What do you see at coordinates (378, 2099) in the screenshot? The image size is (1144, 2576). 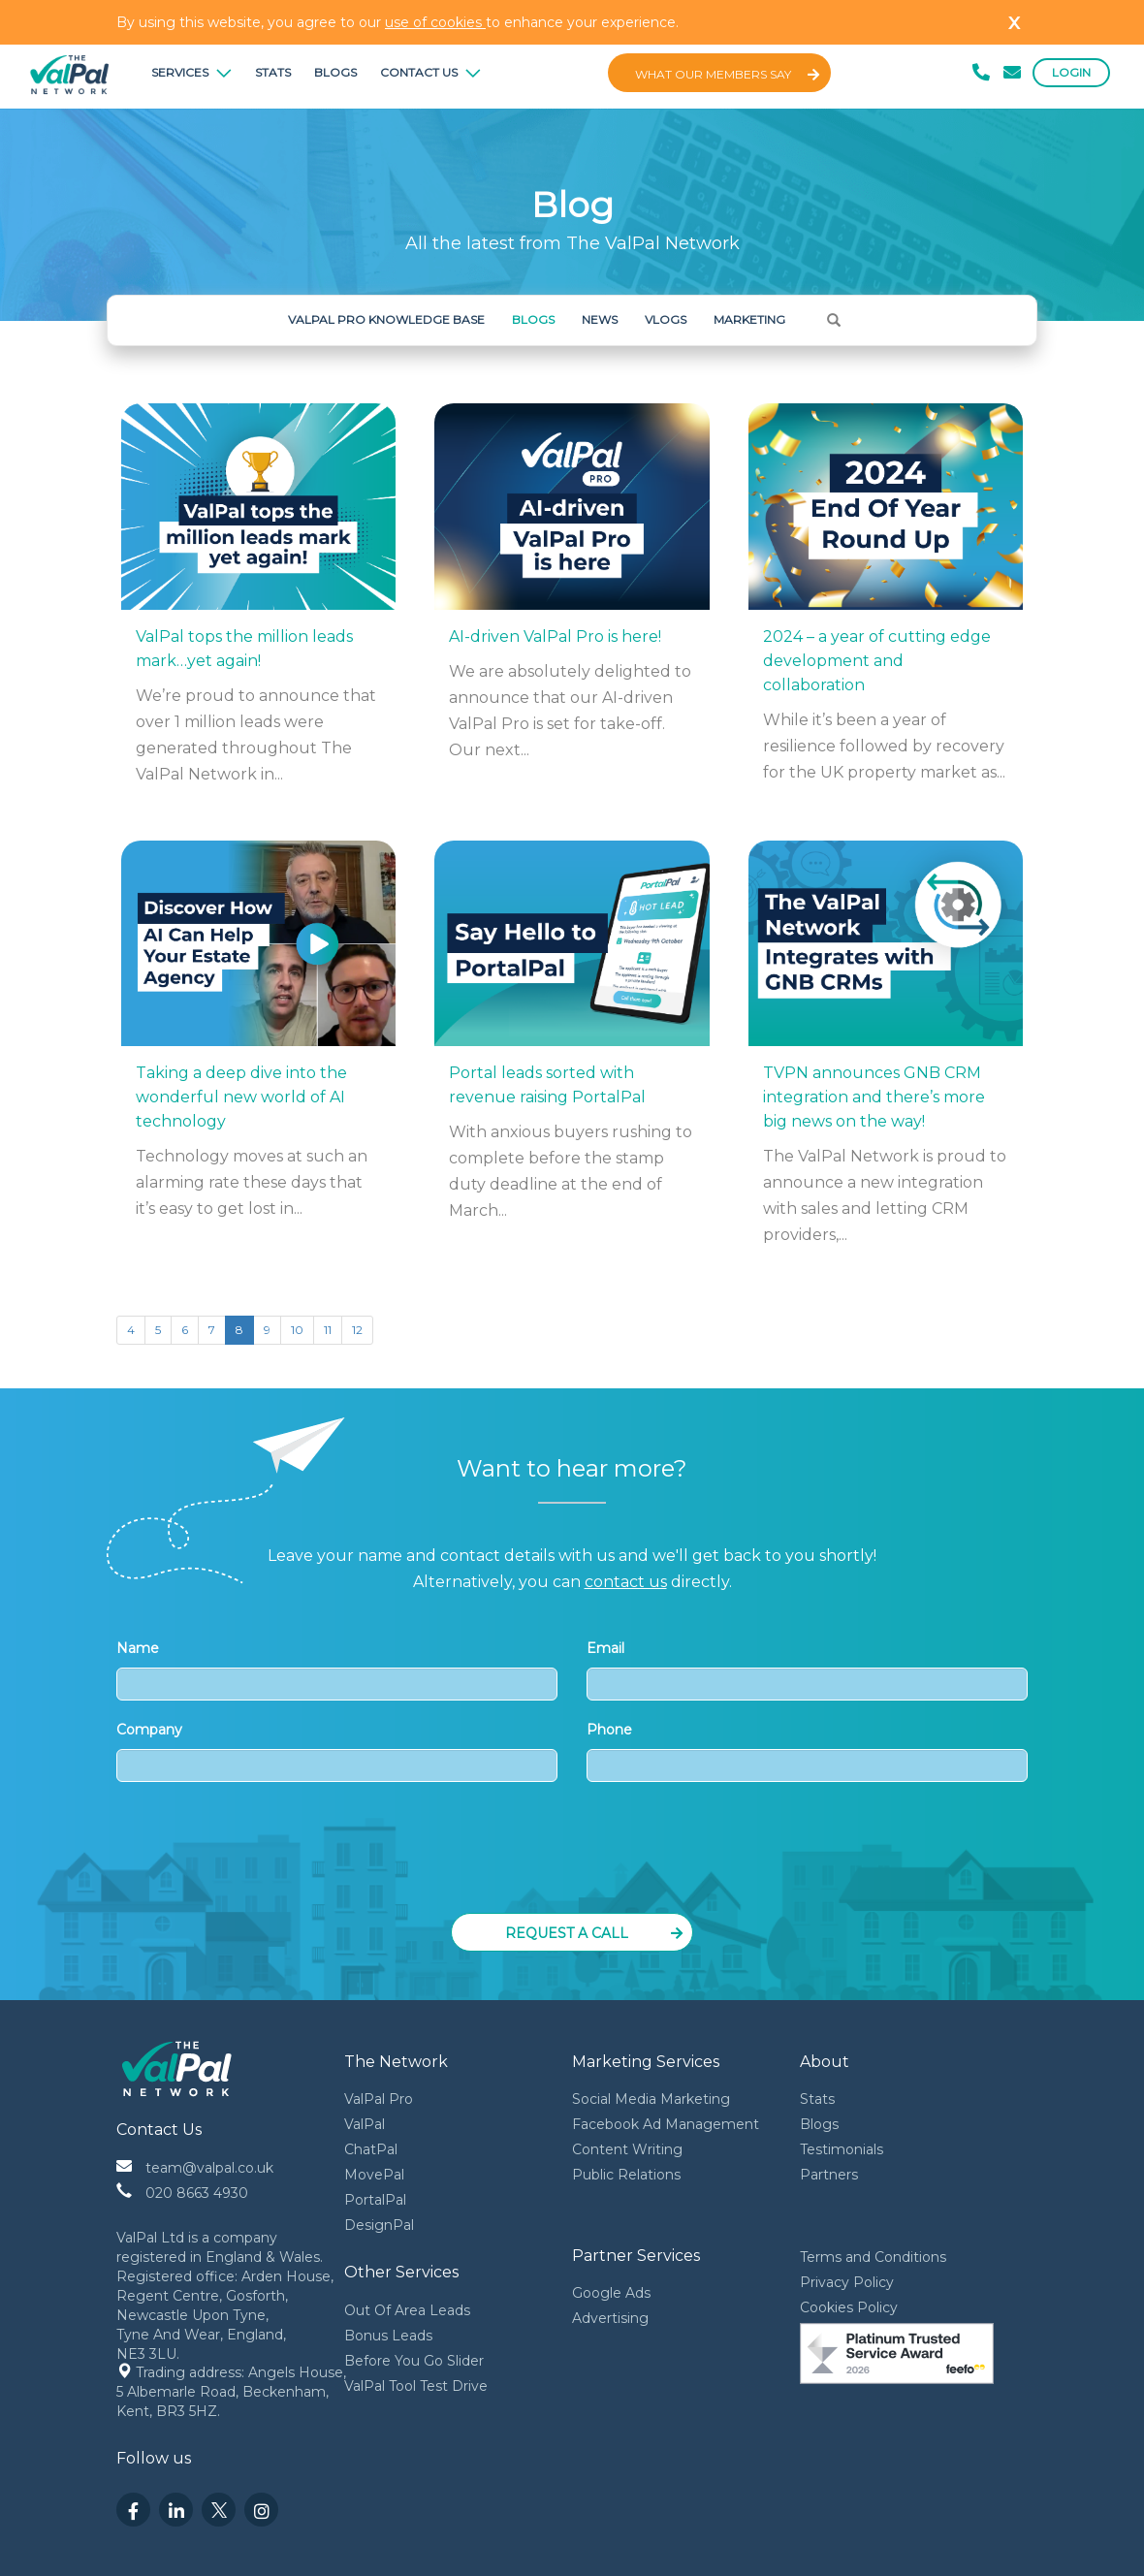 I see `ValPal Pro` at bounding box center [378, 2099].